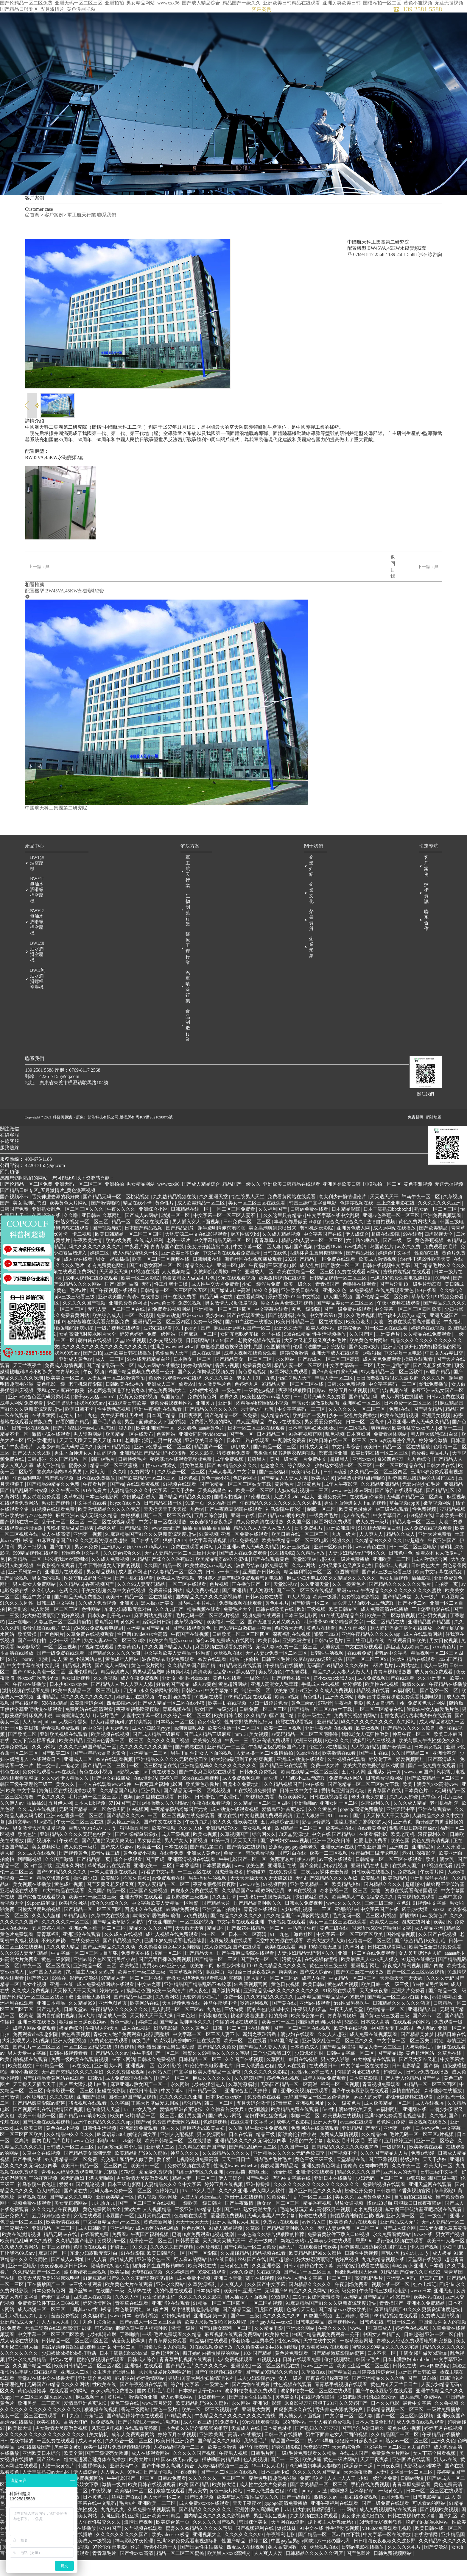 This screenshot has height=2576, width=467. Describe the element at coordinates (347, 2466) in the screenshot. I see `天天色综合色` at that location.